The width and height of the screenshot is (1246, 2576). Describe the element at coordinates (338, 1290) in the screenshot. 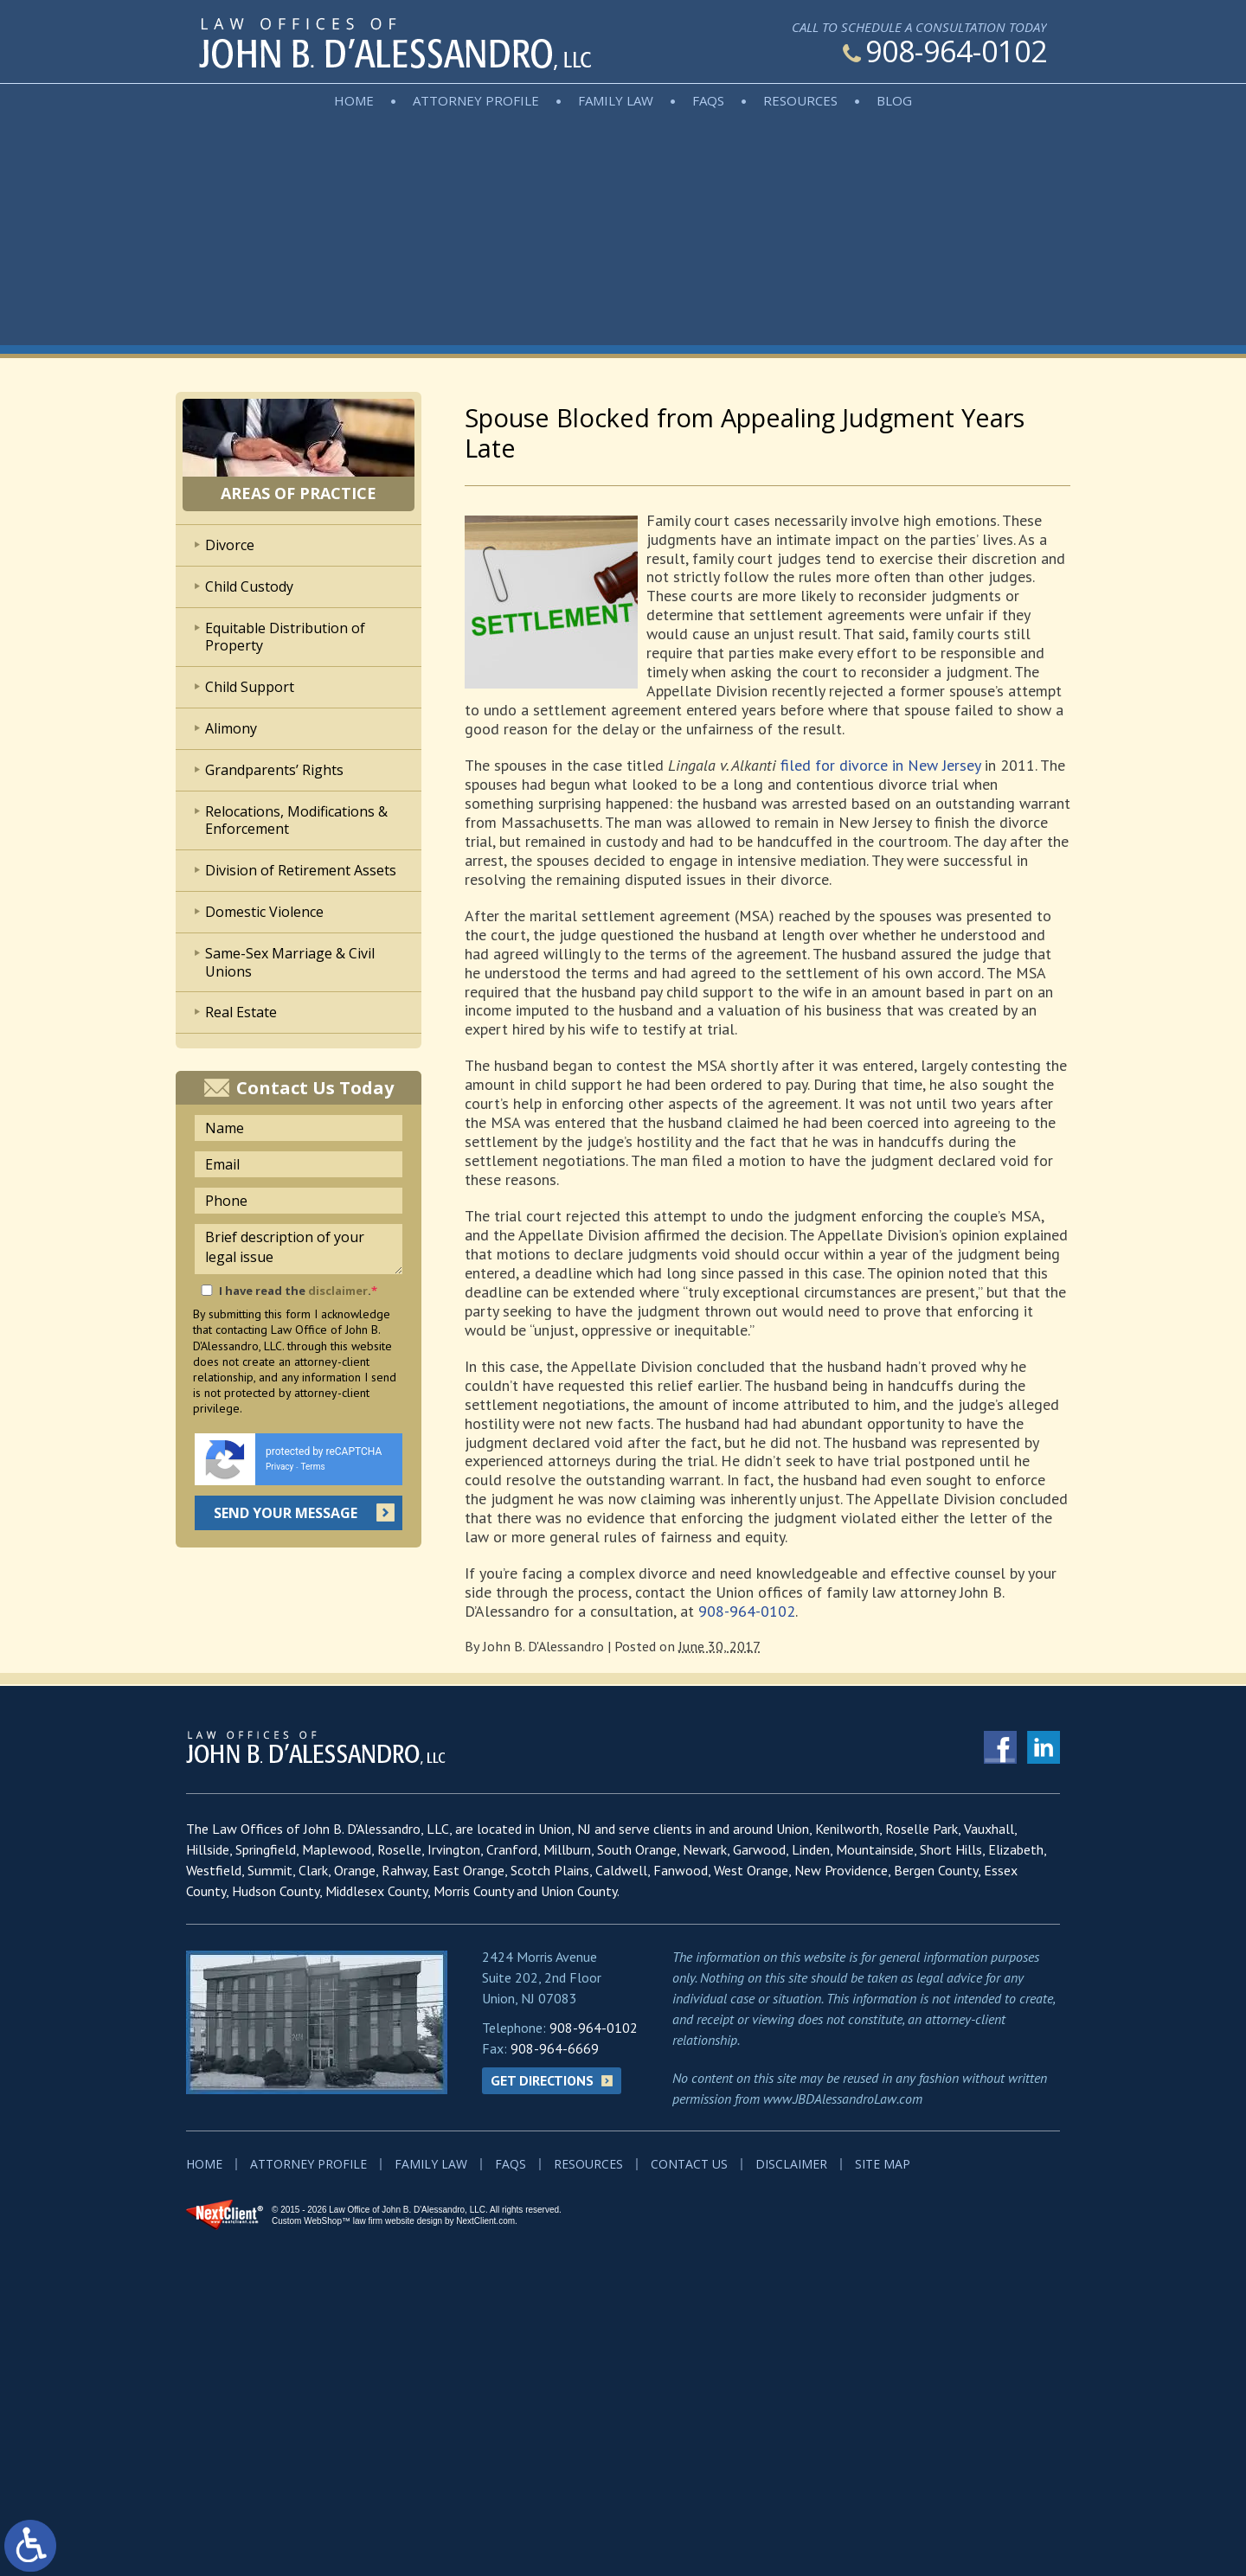

I see `disclaimer` at that location.